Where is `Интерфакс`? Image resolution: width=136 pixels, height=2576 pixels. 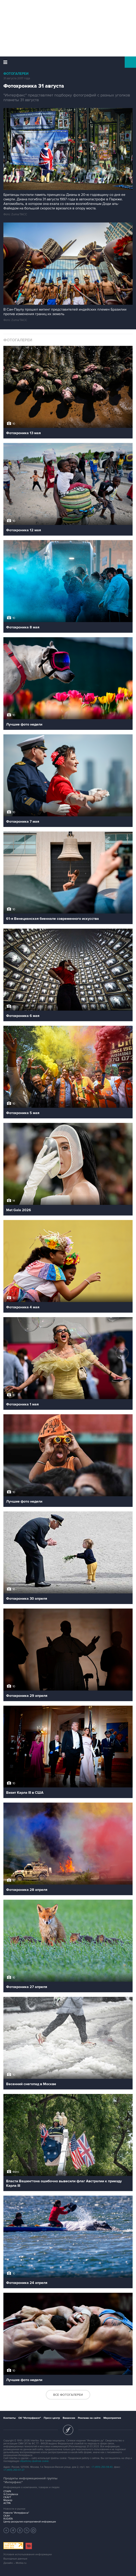
Интерфакс is located at coordinates (68, 62).